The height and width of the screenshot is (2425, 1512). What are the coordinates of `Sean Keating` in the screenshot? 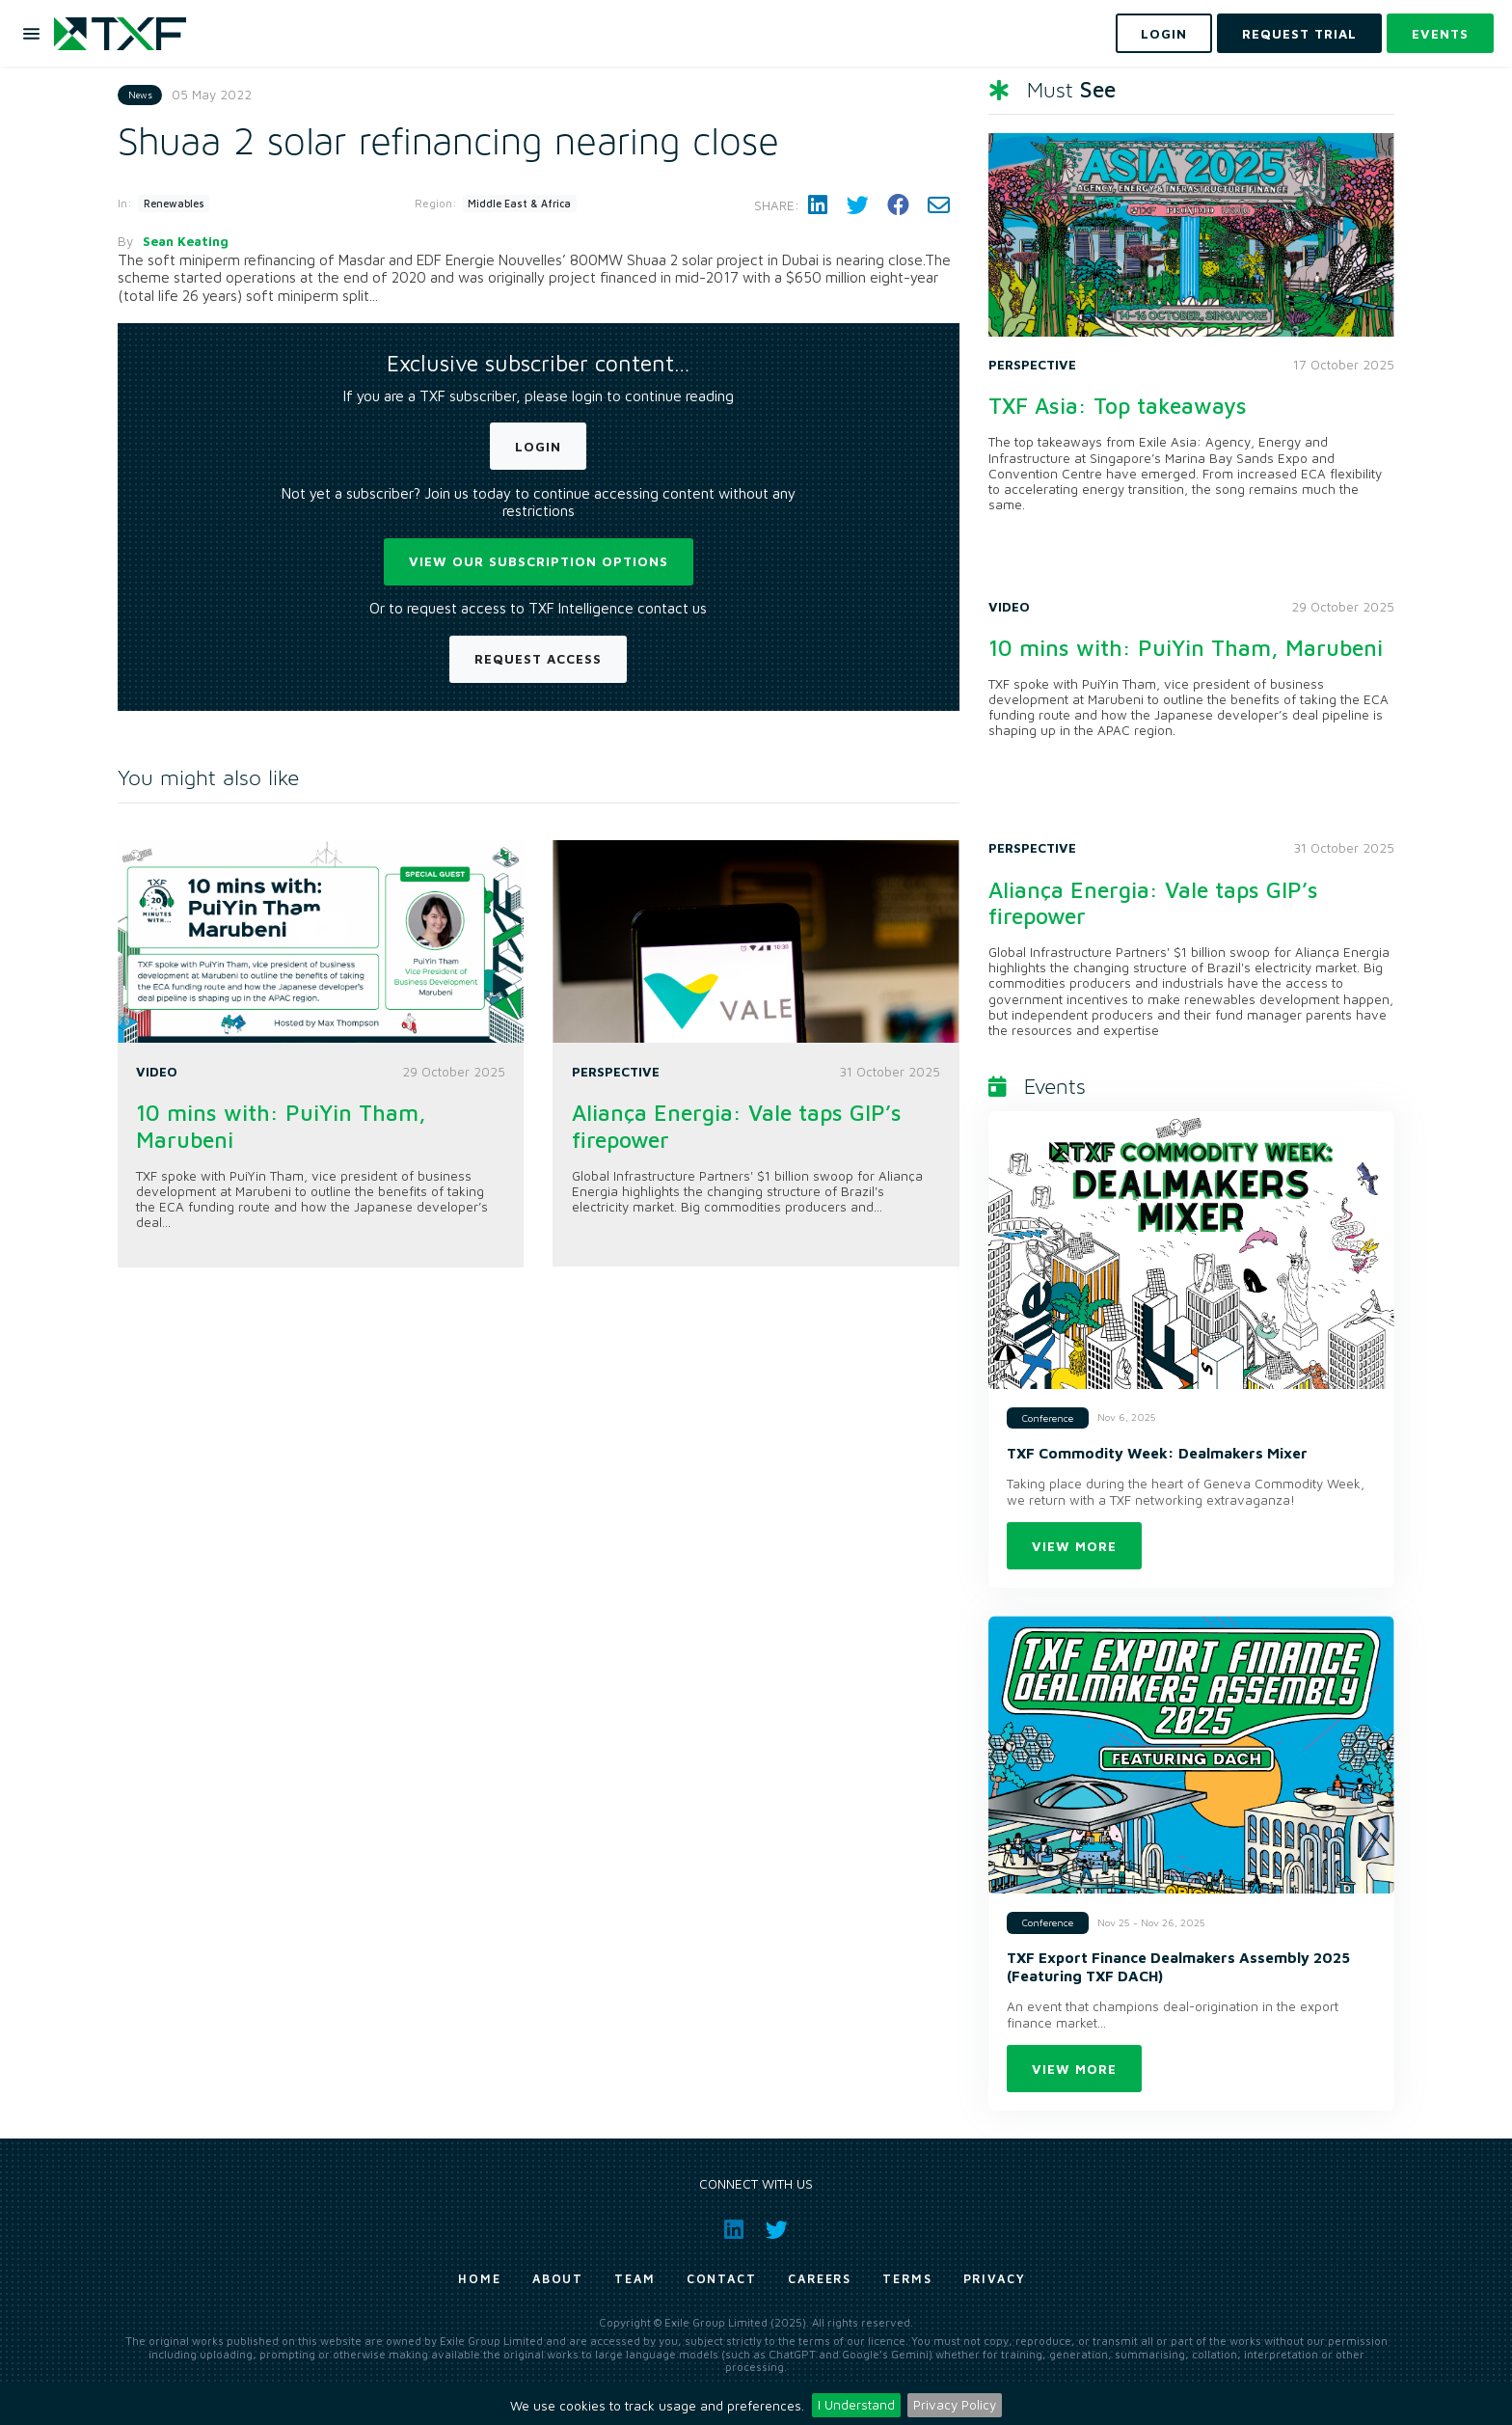 It's located at (186, 241).